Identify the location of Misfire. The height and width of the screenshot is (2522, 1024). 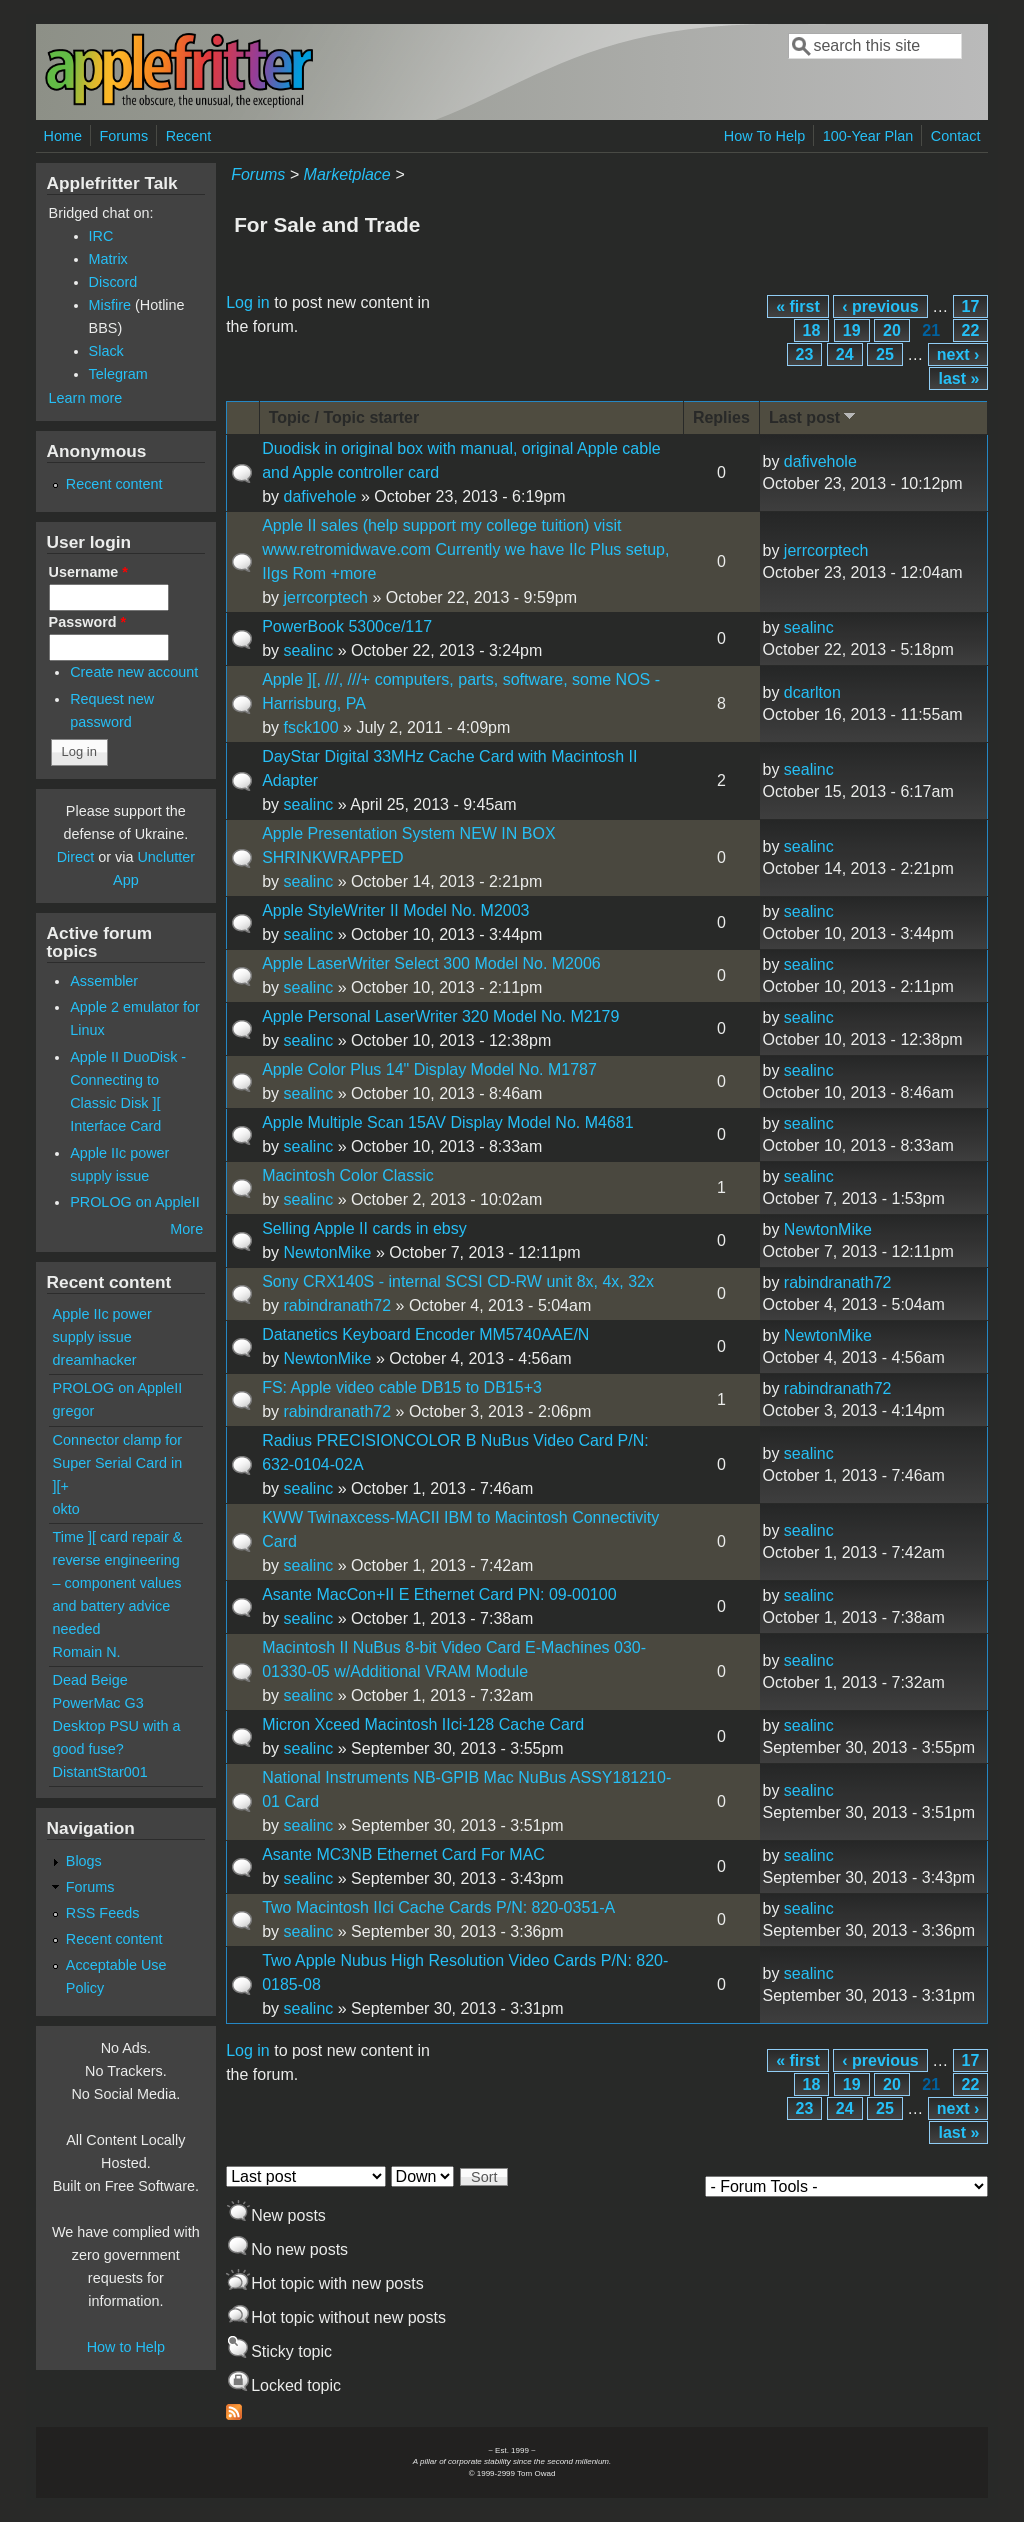
(110, 305).